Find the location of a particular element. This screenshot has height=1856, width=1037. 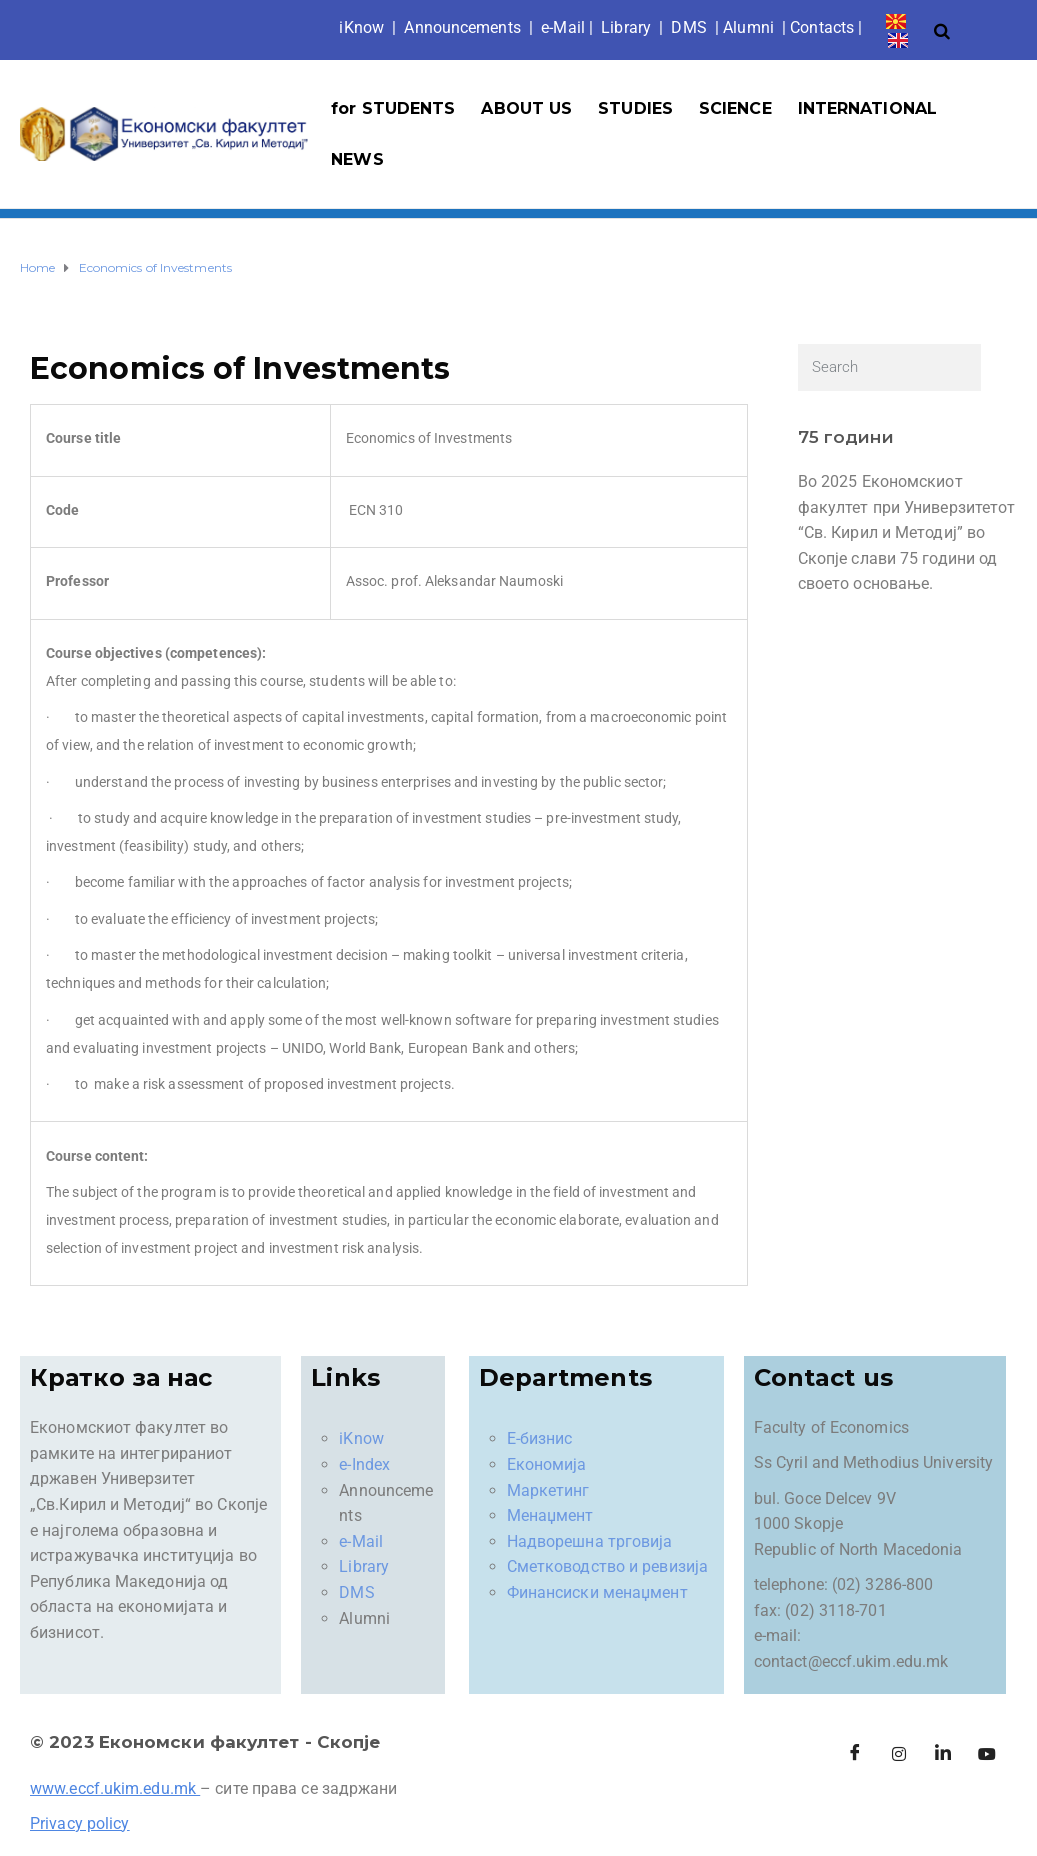

Library is located at coordinates (626, 27).